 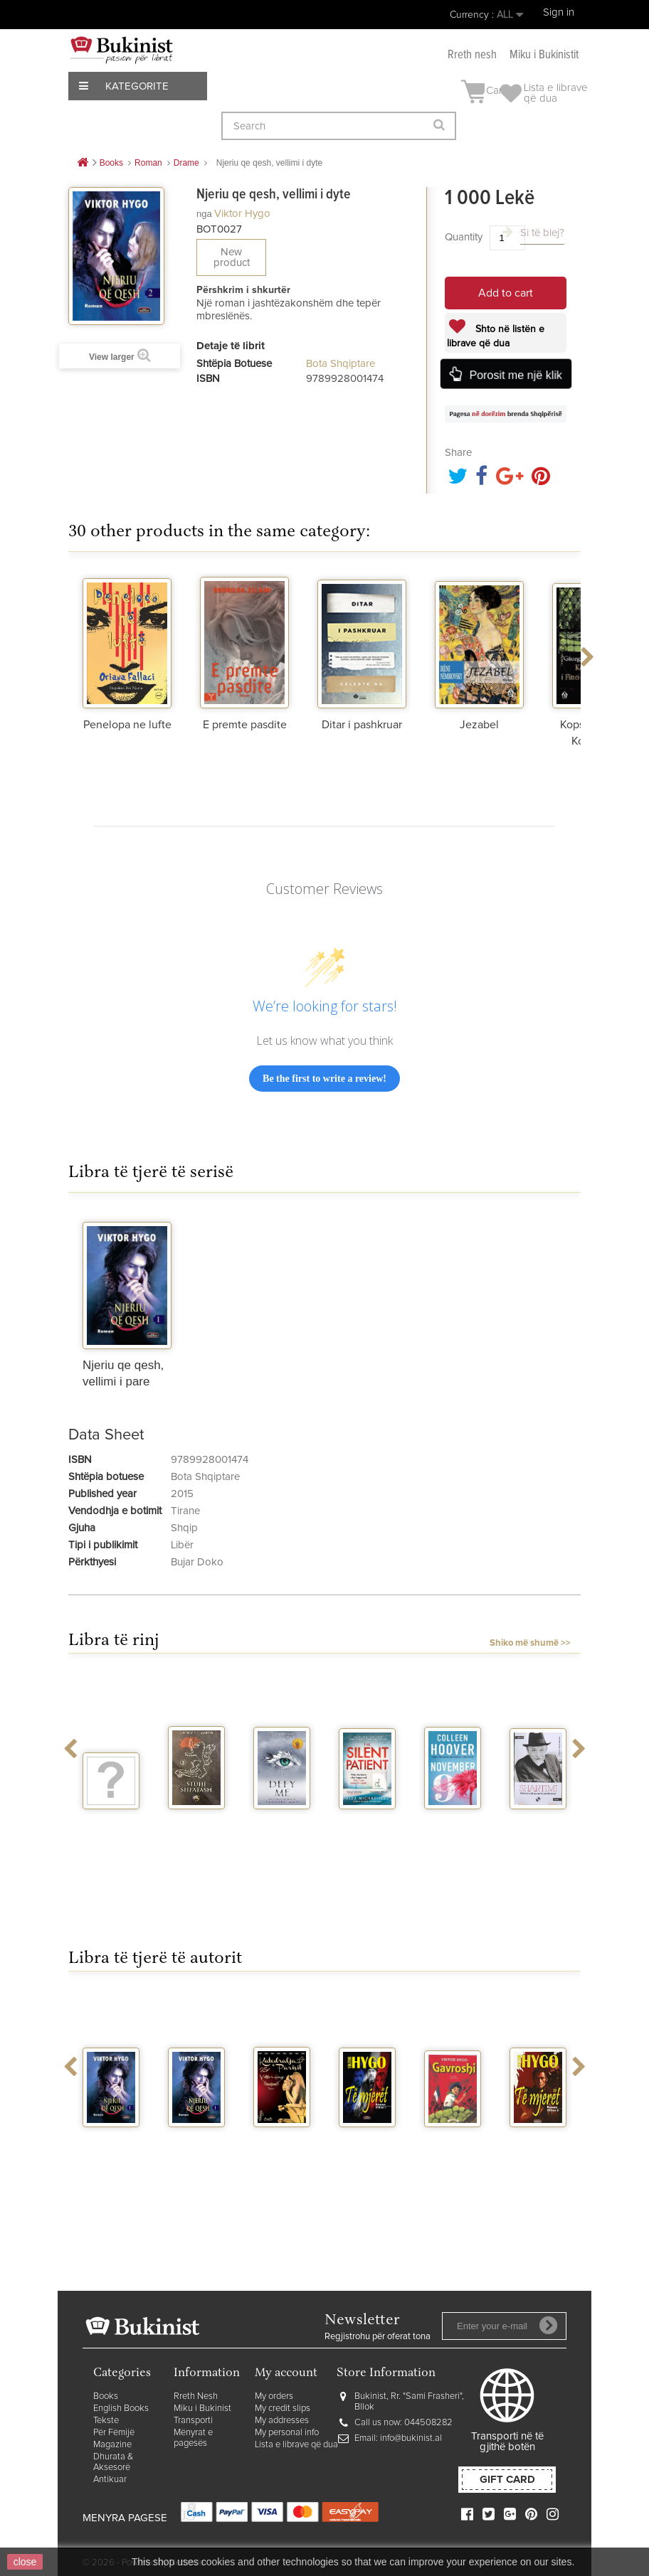 I want to click on Njeriu qe qesh, vellimi i pare dhe i dyte, so click(x=111, y=2163).